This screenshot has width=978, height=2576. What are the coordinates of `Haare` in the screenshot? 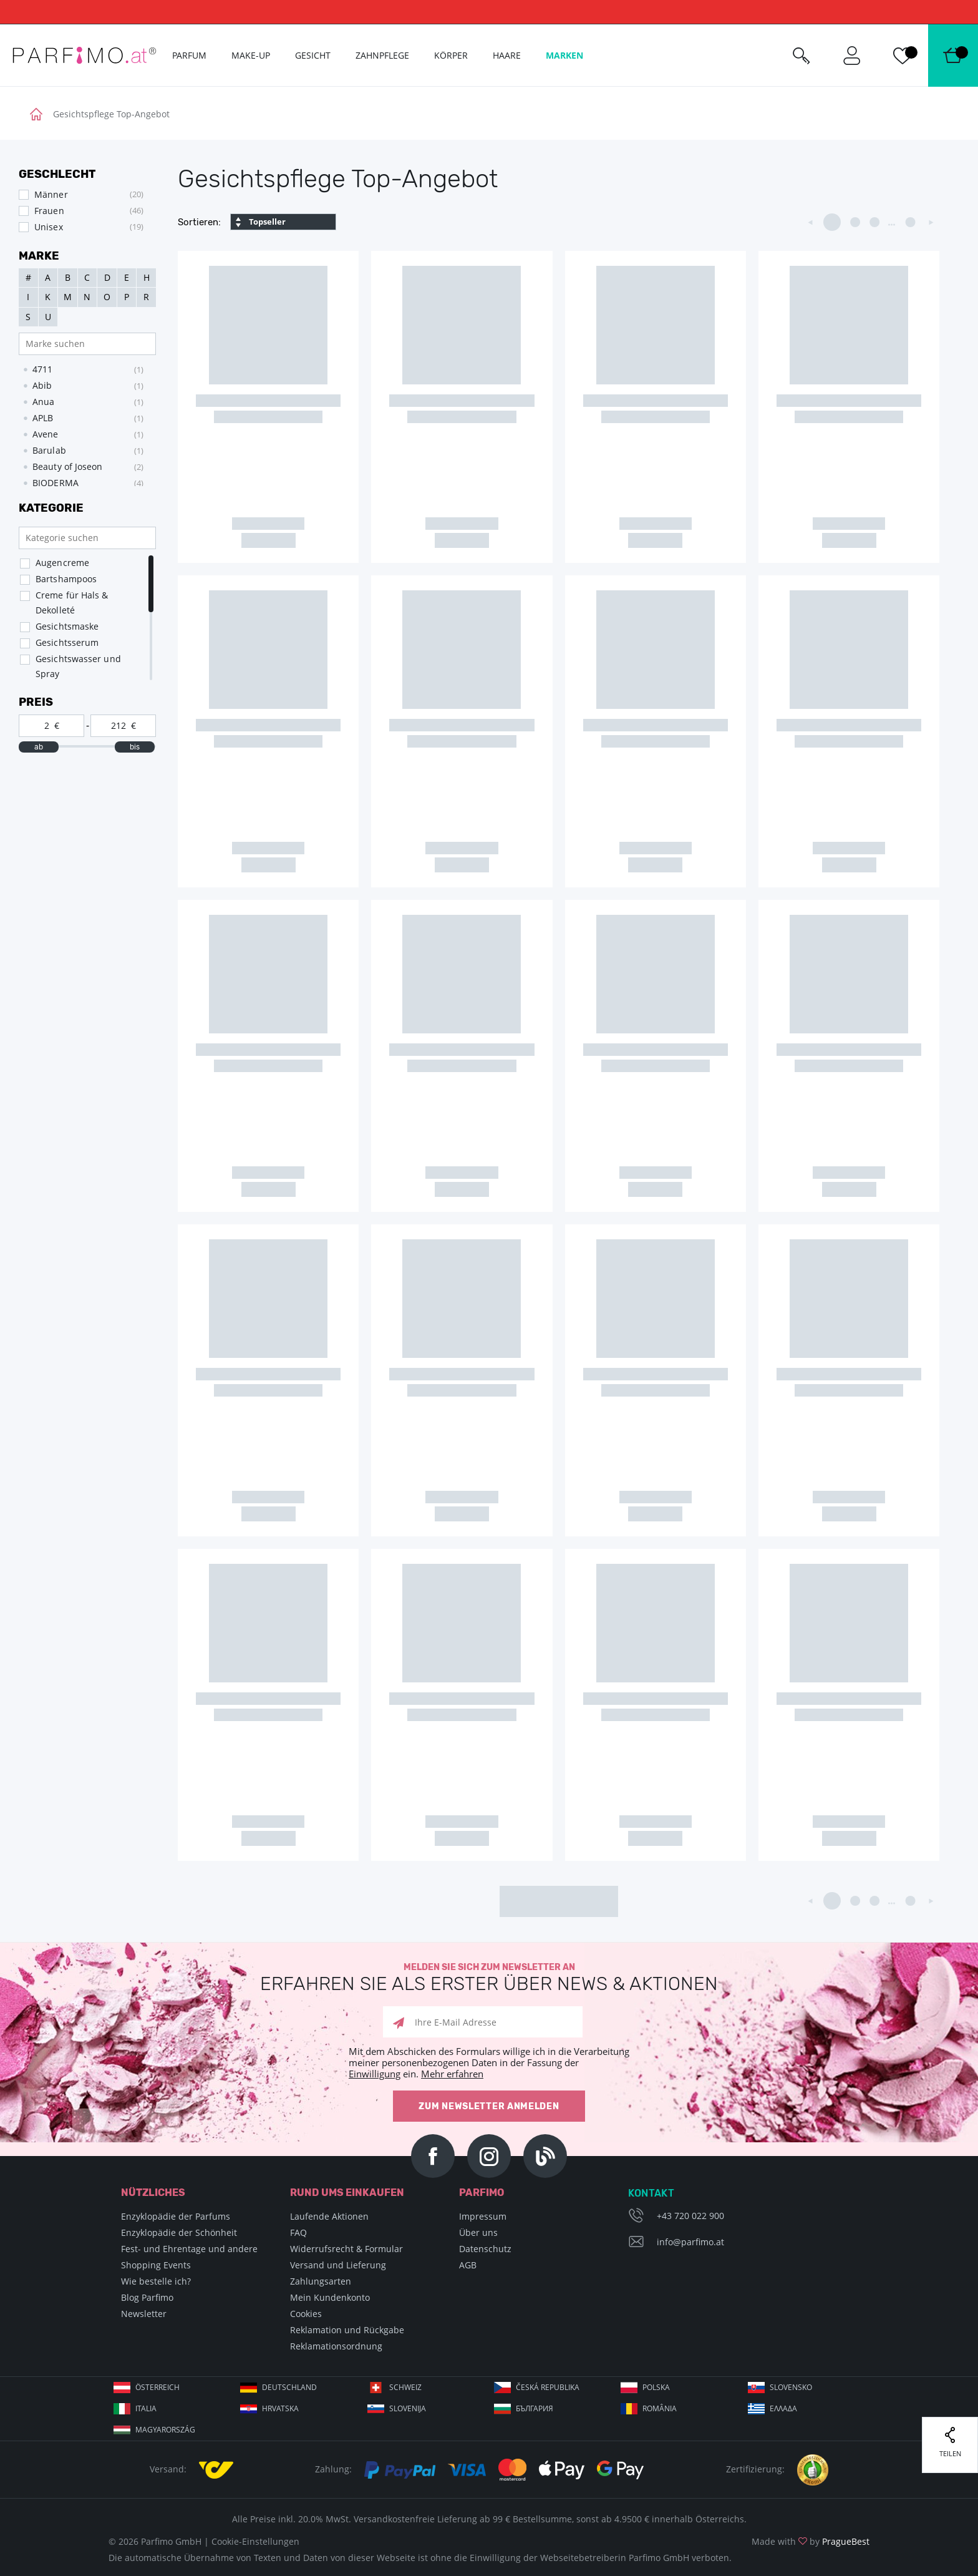 It's located at (507, 55).